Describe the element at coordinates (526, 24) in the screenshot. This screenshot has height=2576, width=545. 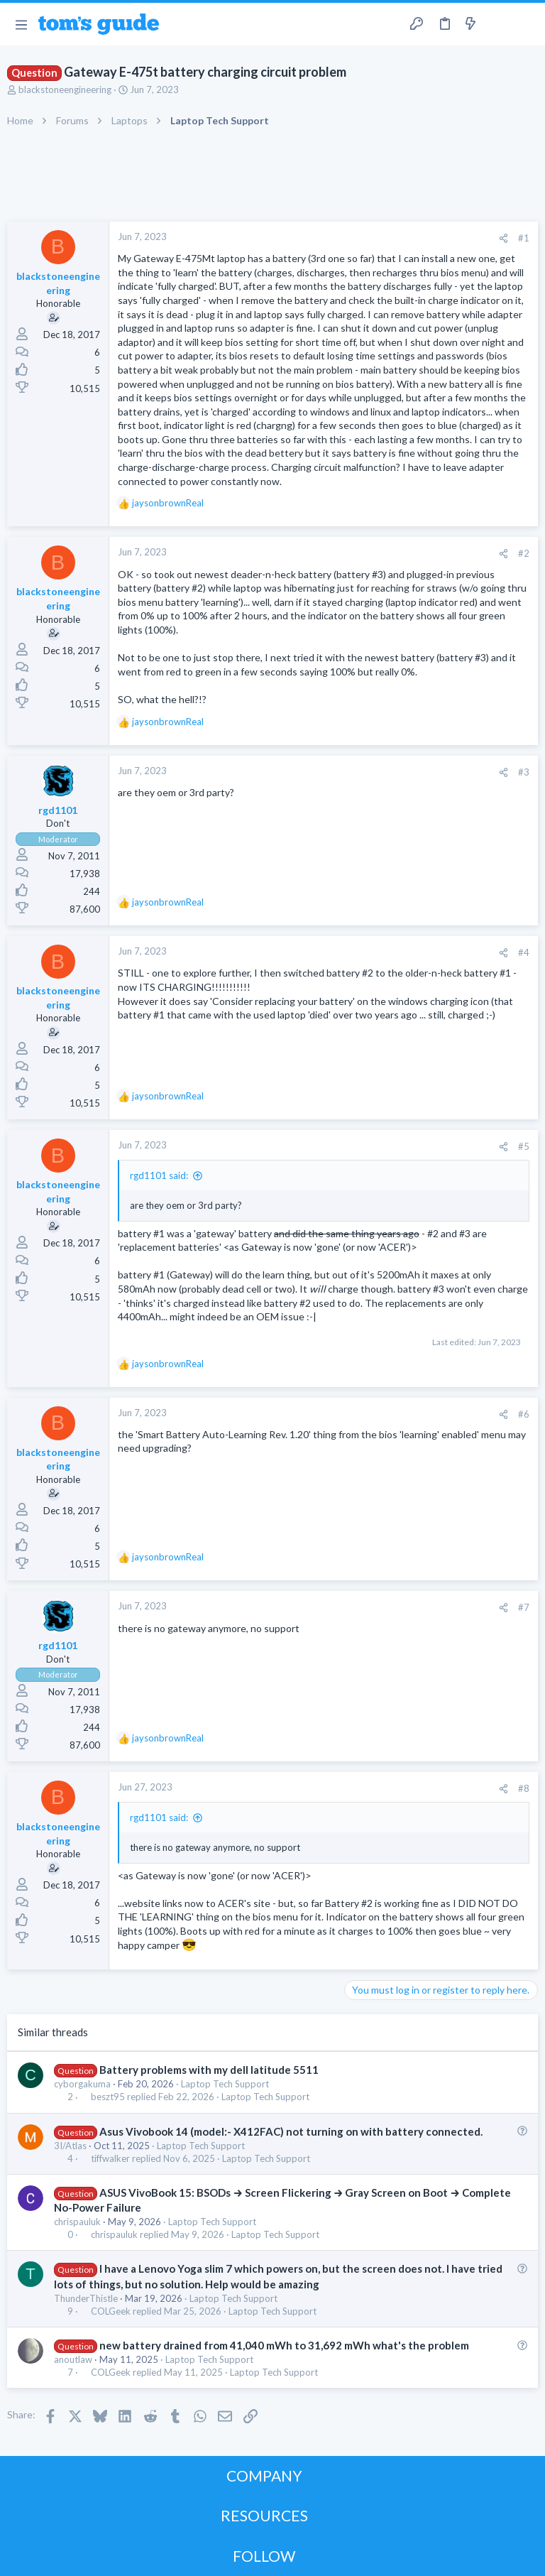
I see `[Search]` at that location.